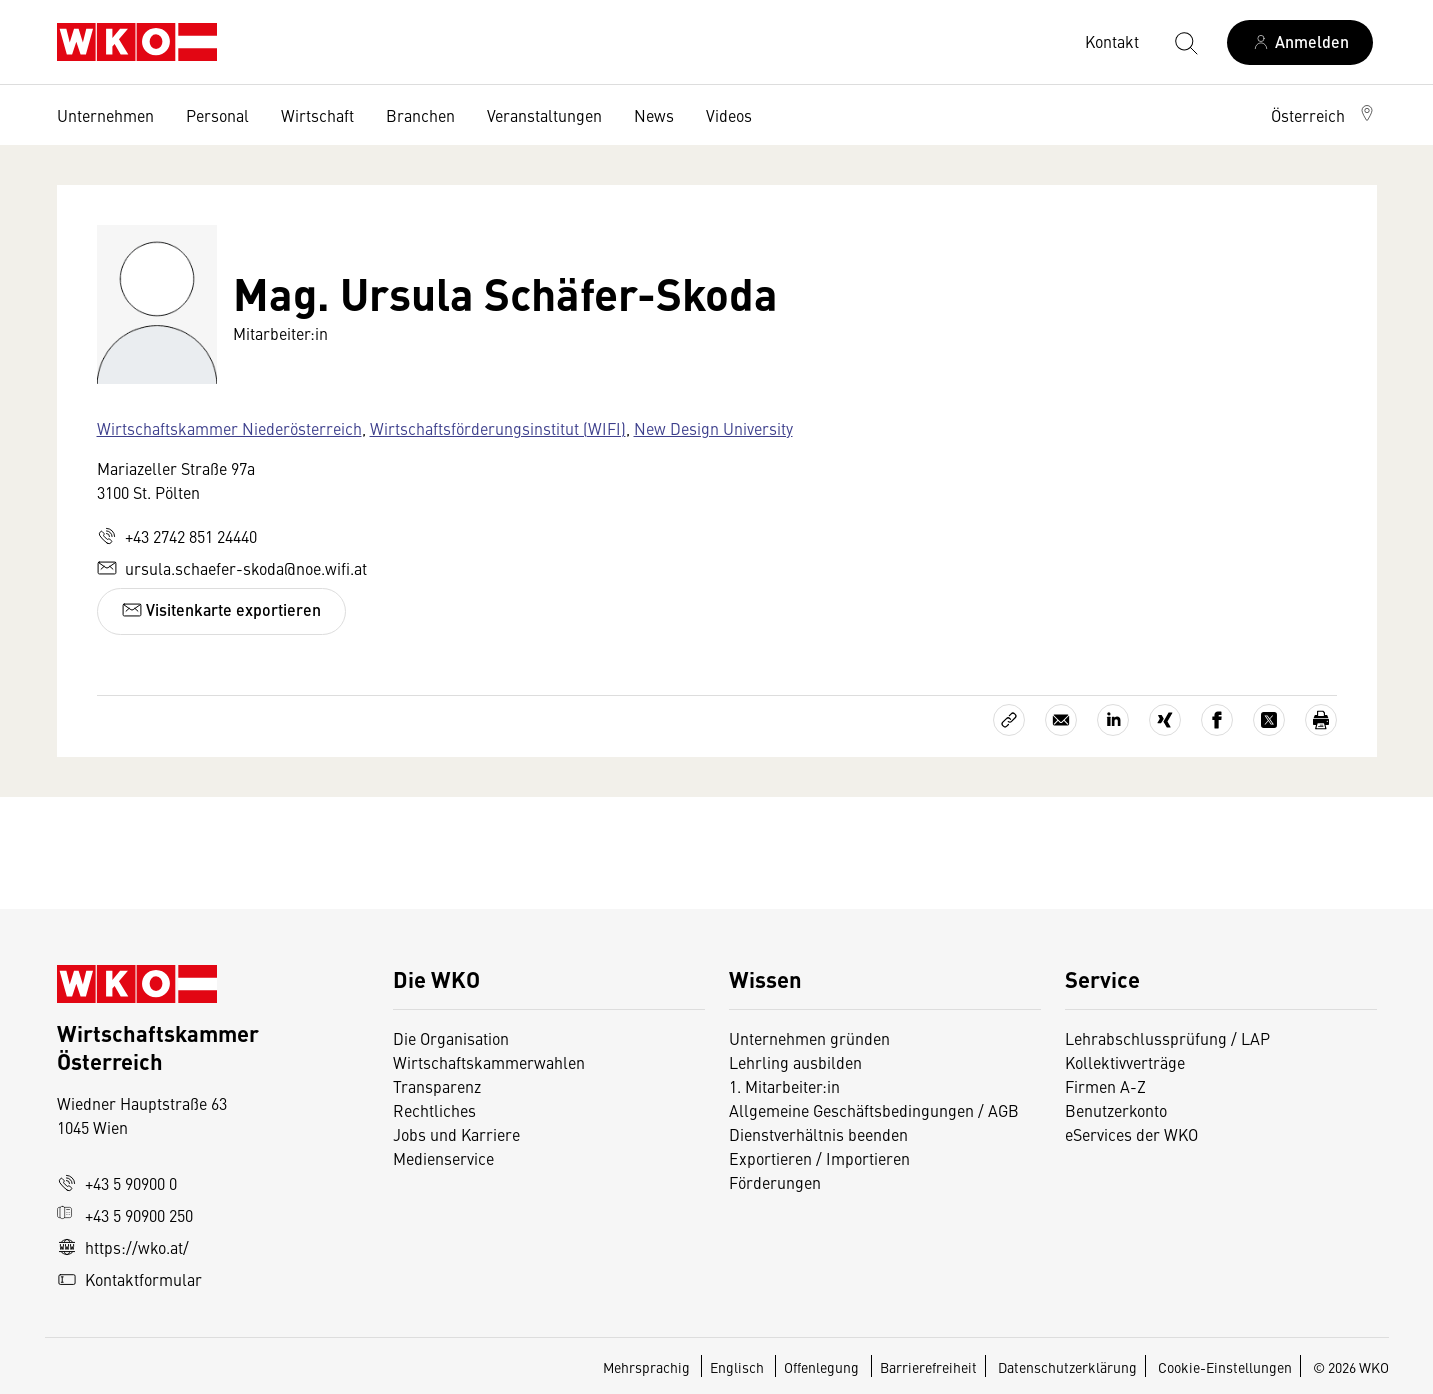 The image size is (1433, 1394). What do you see at coordinates (451, 1038) in the screenshot?
I see `Die Organisation` at bounding box center [451, 1038].